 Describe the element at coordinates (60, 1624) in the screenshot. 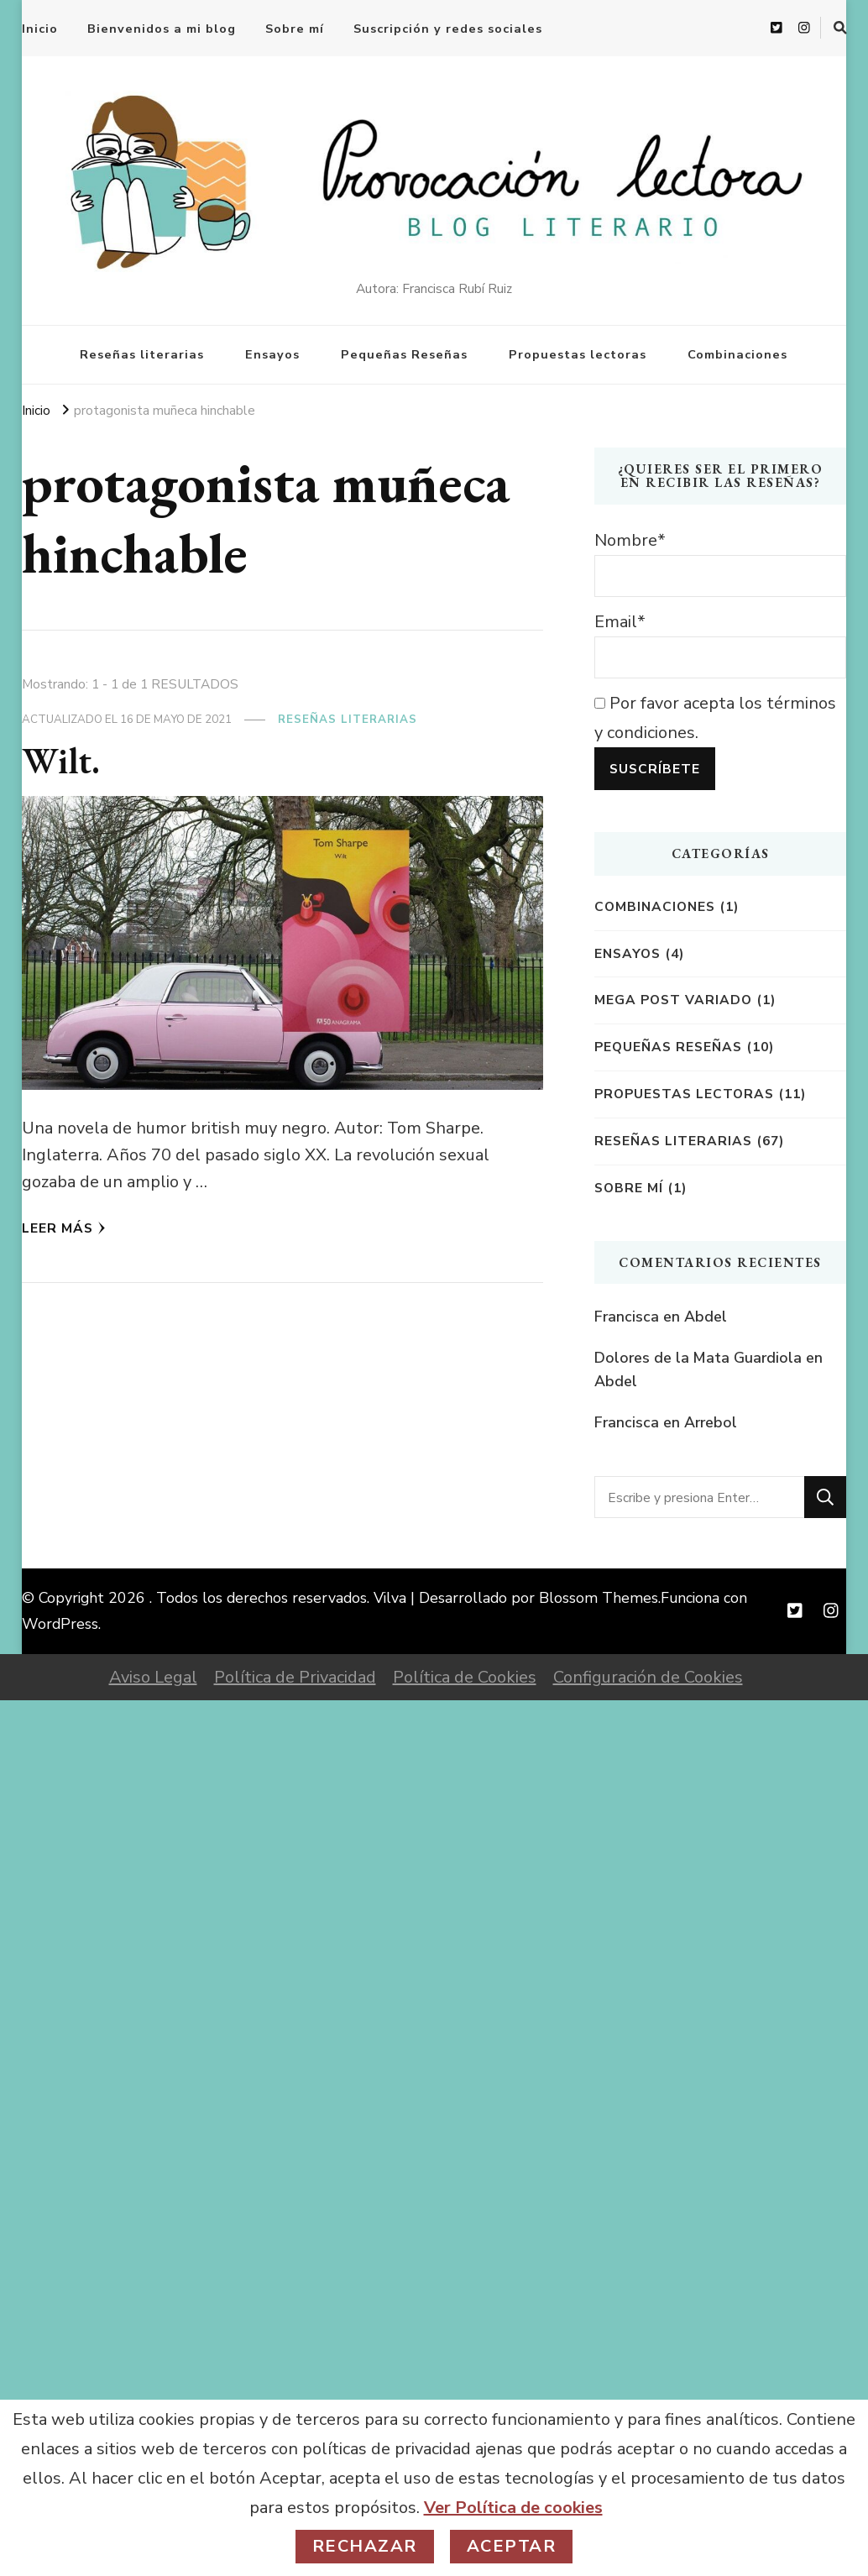

I see `WordPress` at that location.